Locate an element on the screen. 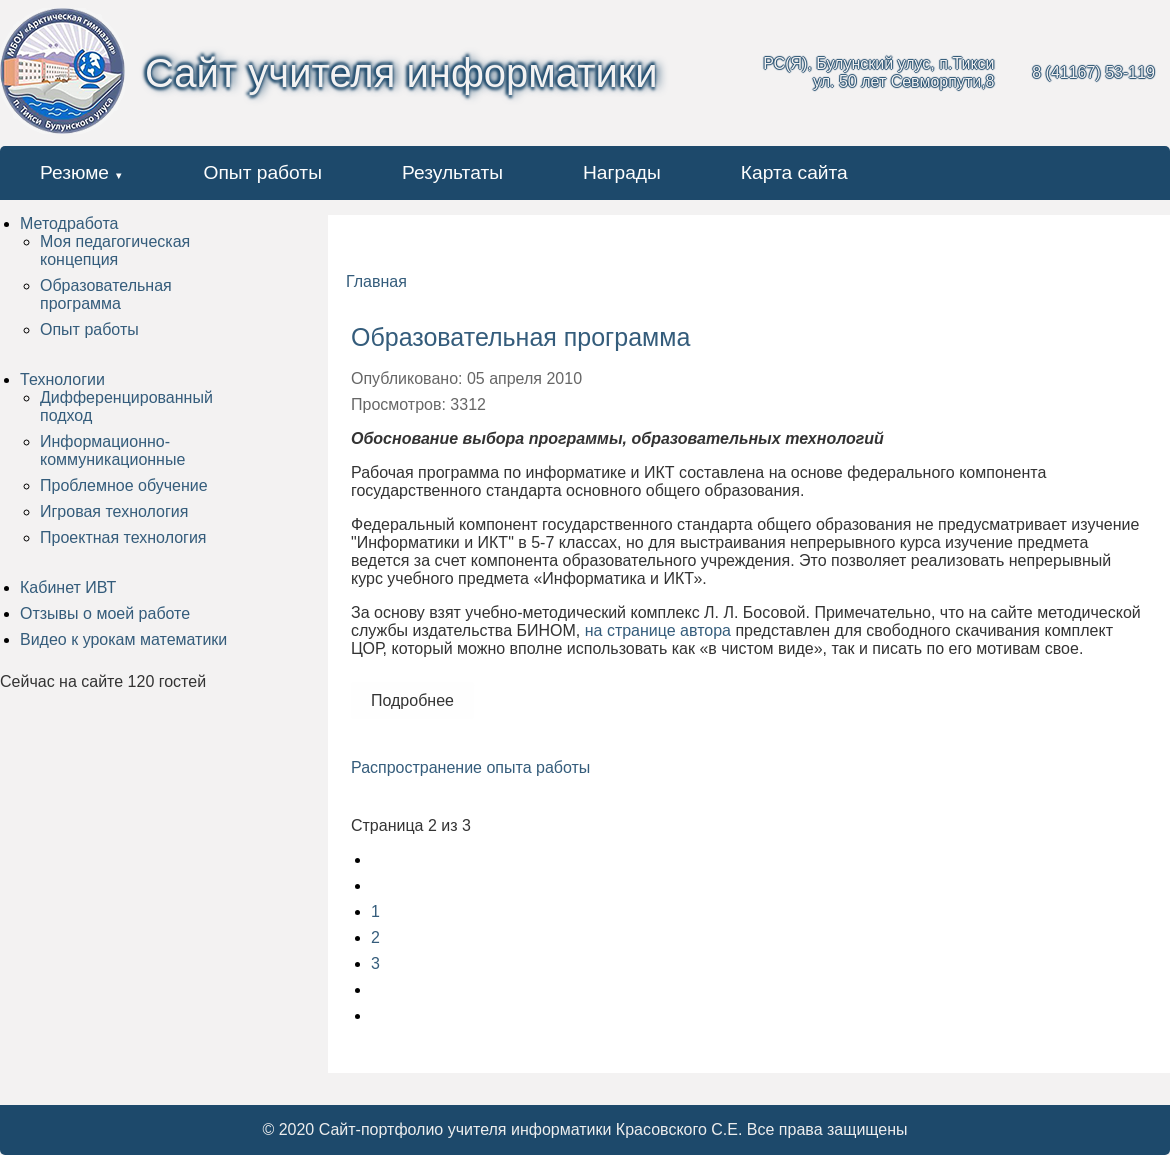  3 [Перейти на страницу 3] is located at coordinates (375, 963).